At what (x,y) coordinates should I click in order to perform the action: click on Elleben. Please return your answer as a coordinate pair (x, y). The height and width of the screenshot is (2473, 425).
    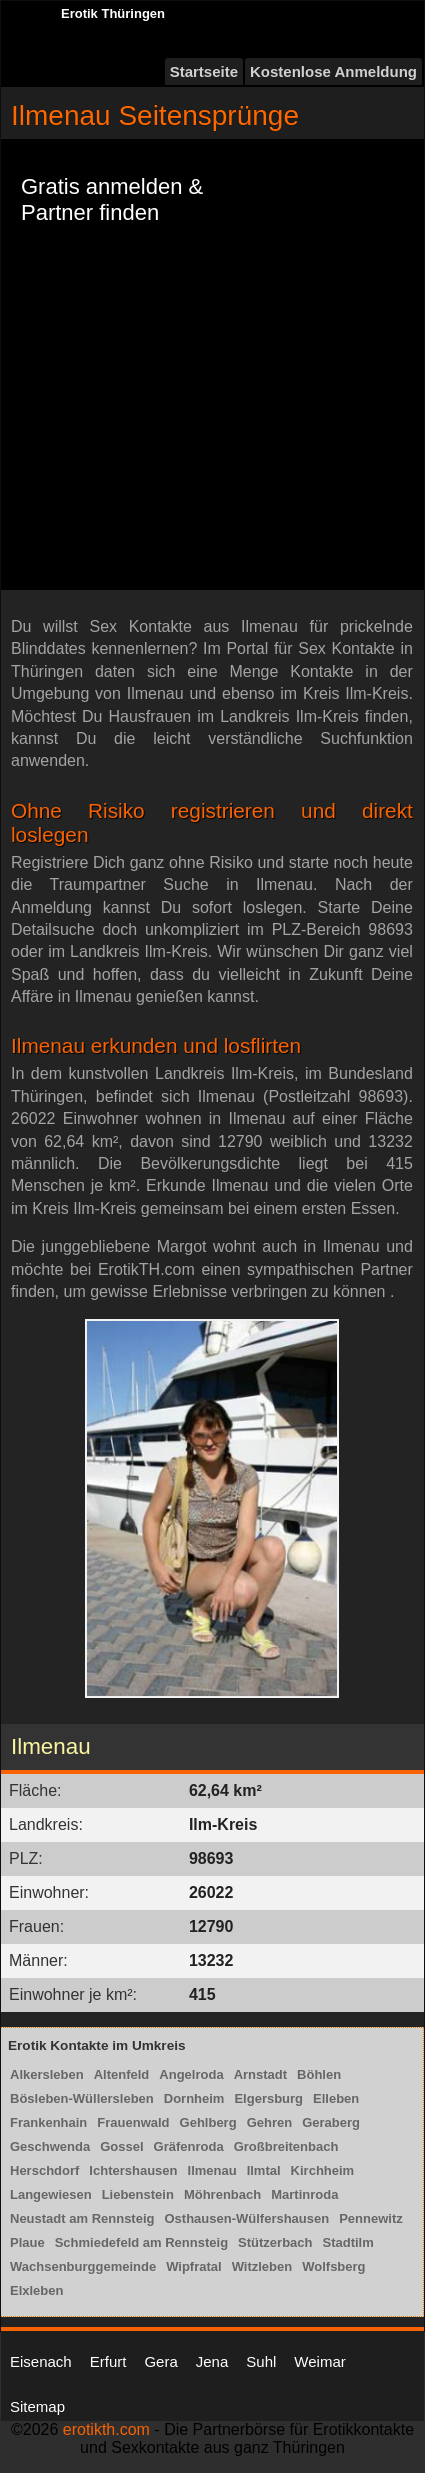
    Looking at the image, I should click on (336, 2098).